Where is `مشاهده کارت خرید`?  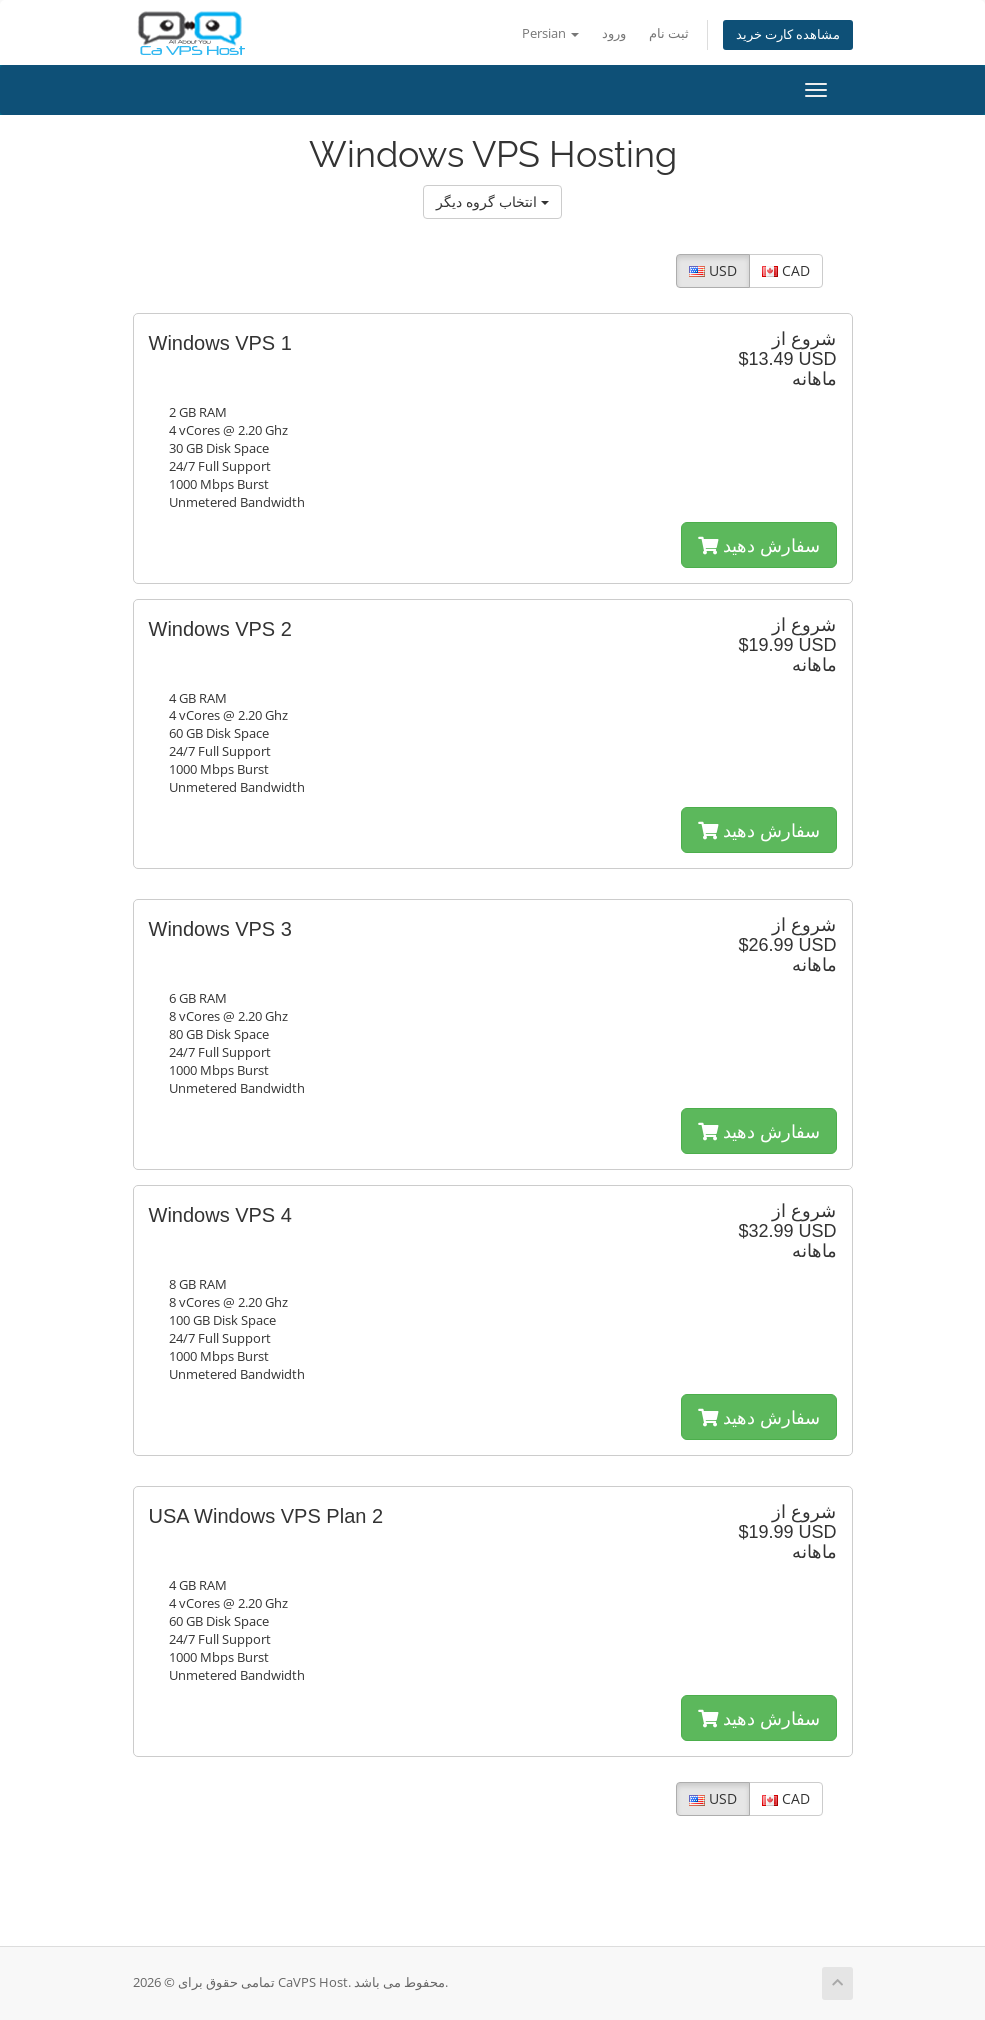
مشاهده کارت خرید is located at coordinates (788, 34).